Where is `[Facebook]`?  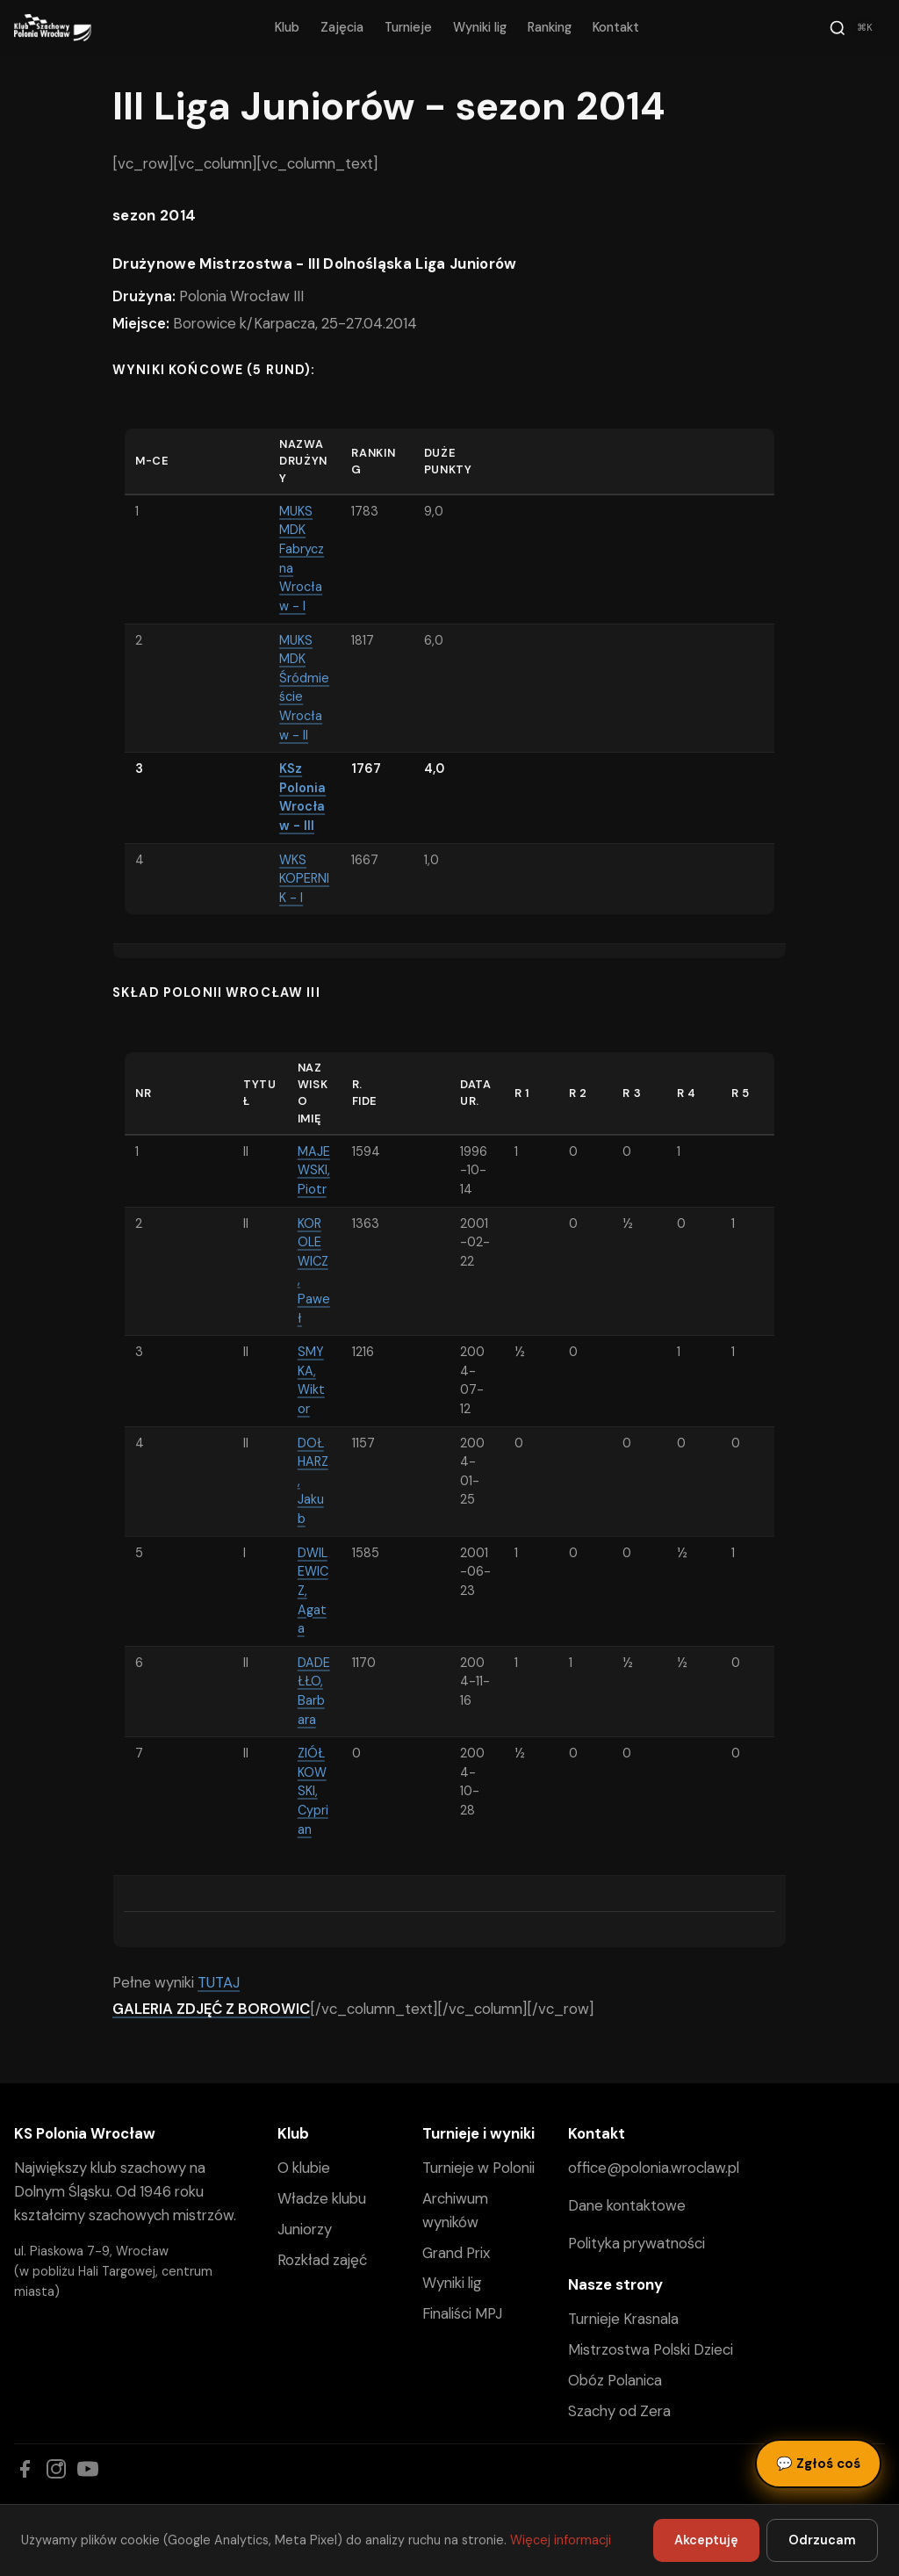 [Facebook] is located at coordinates (24, 2468).